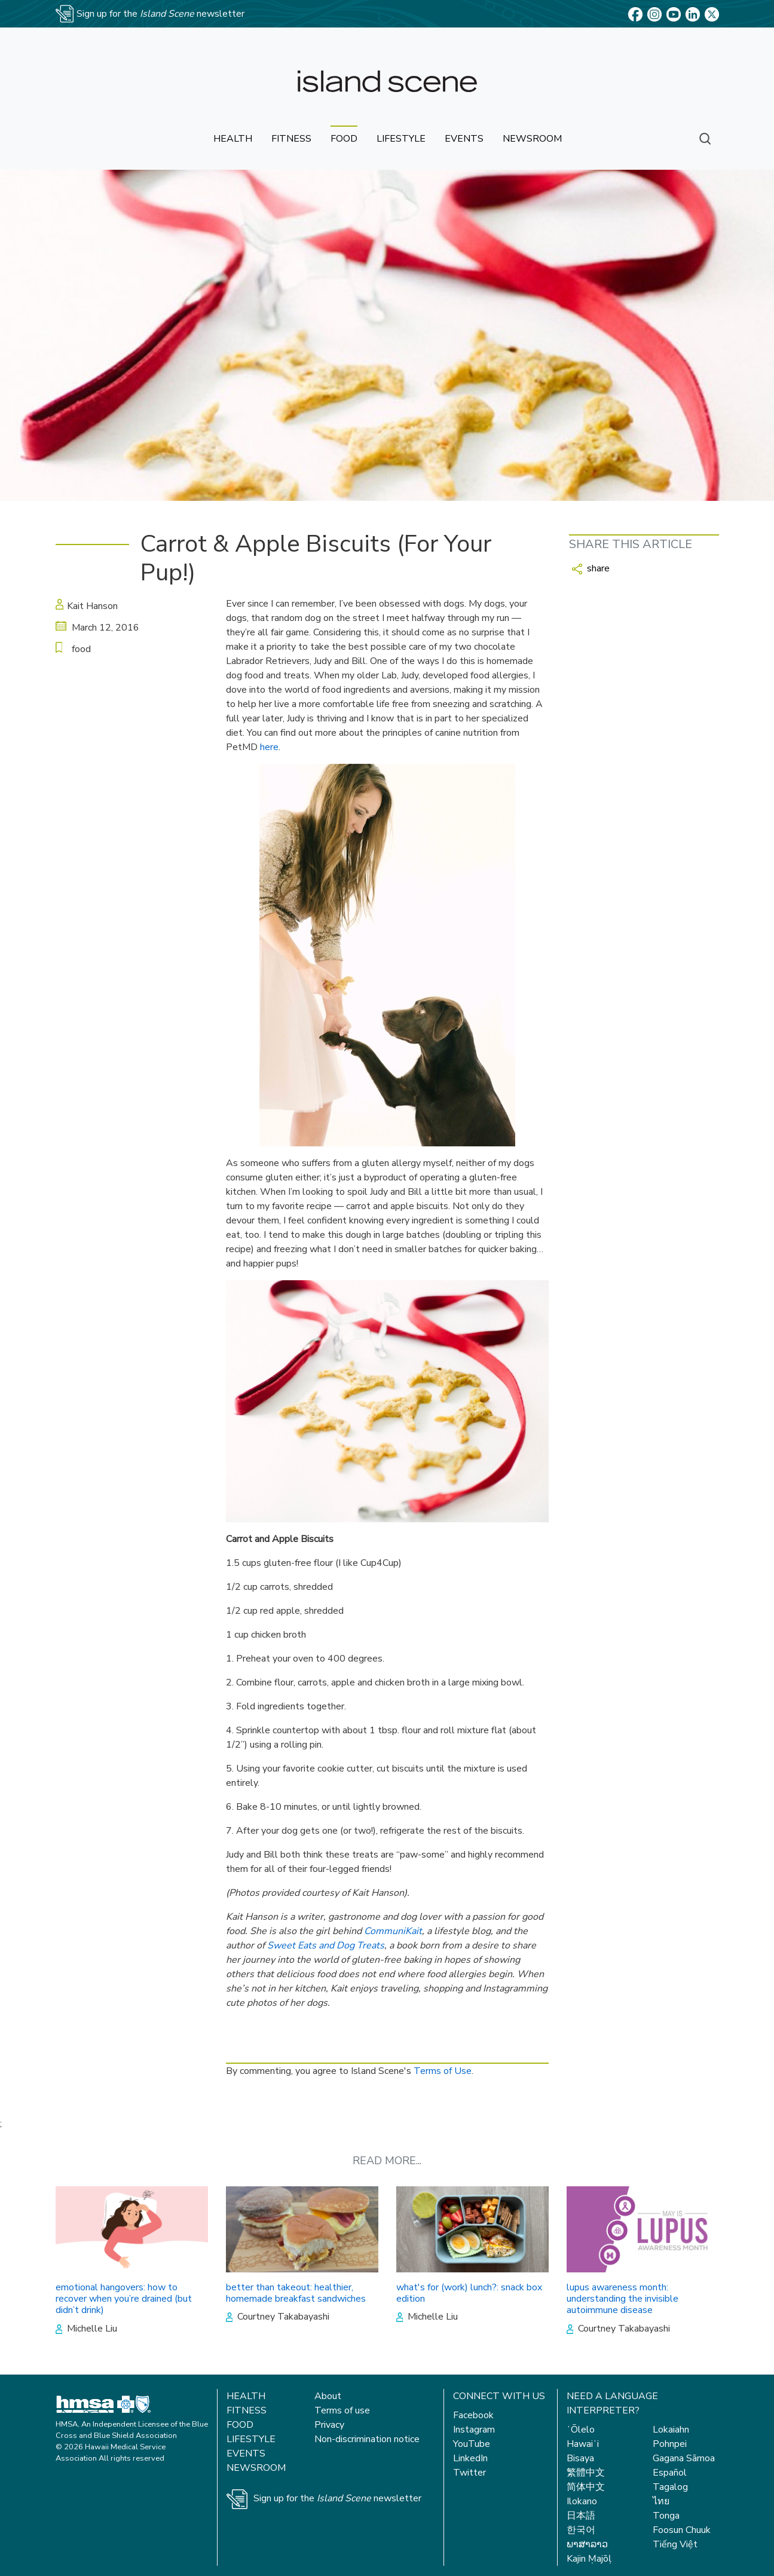  I want to click on LinkedIn, so click(470, 2458).